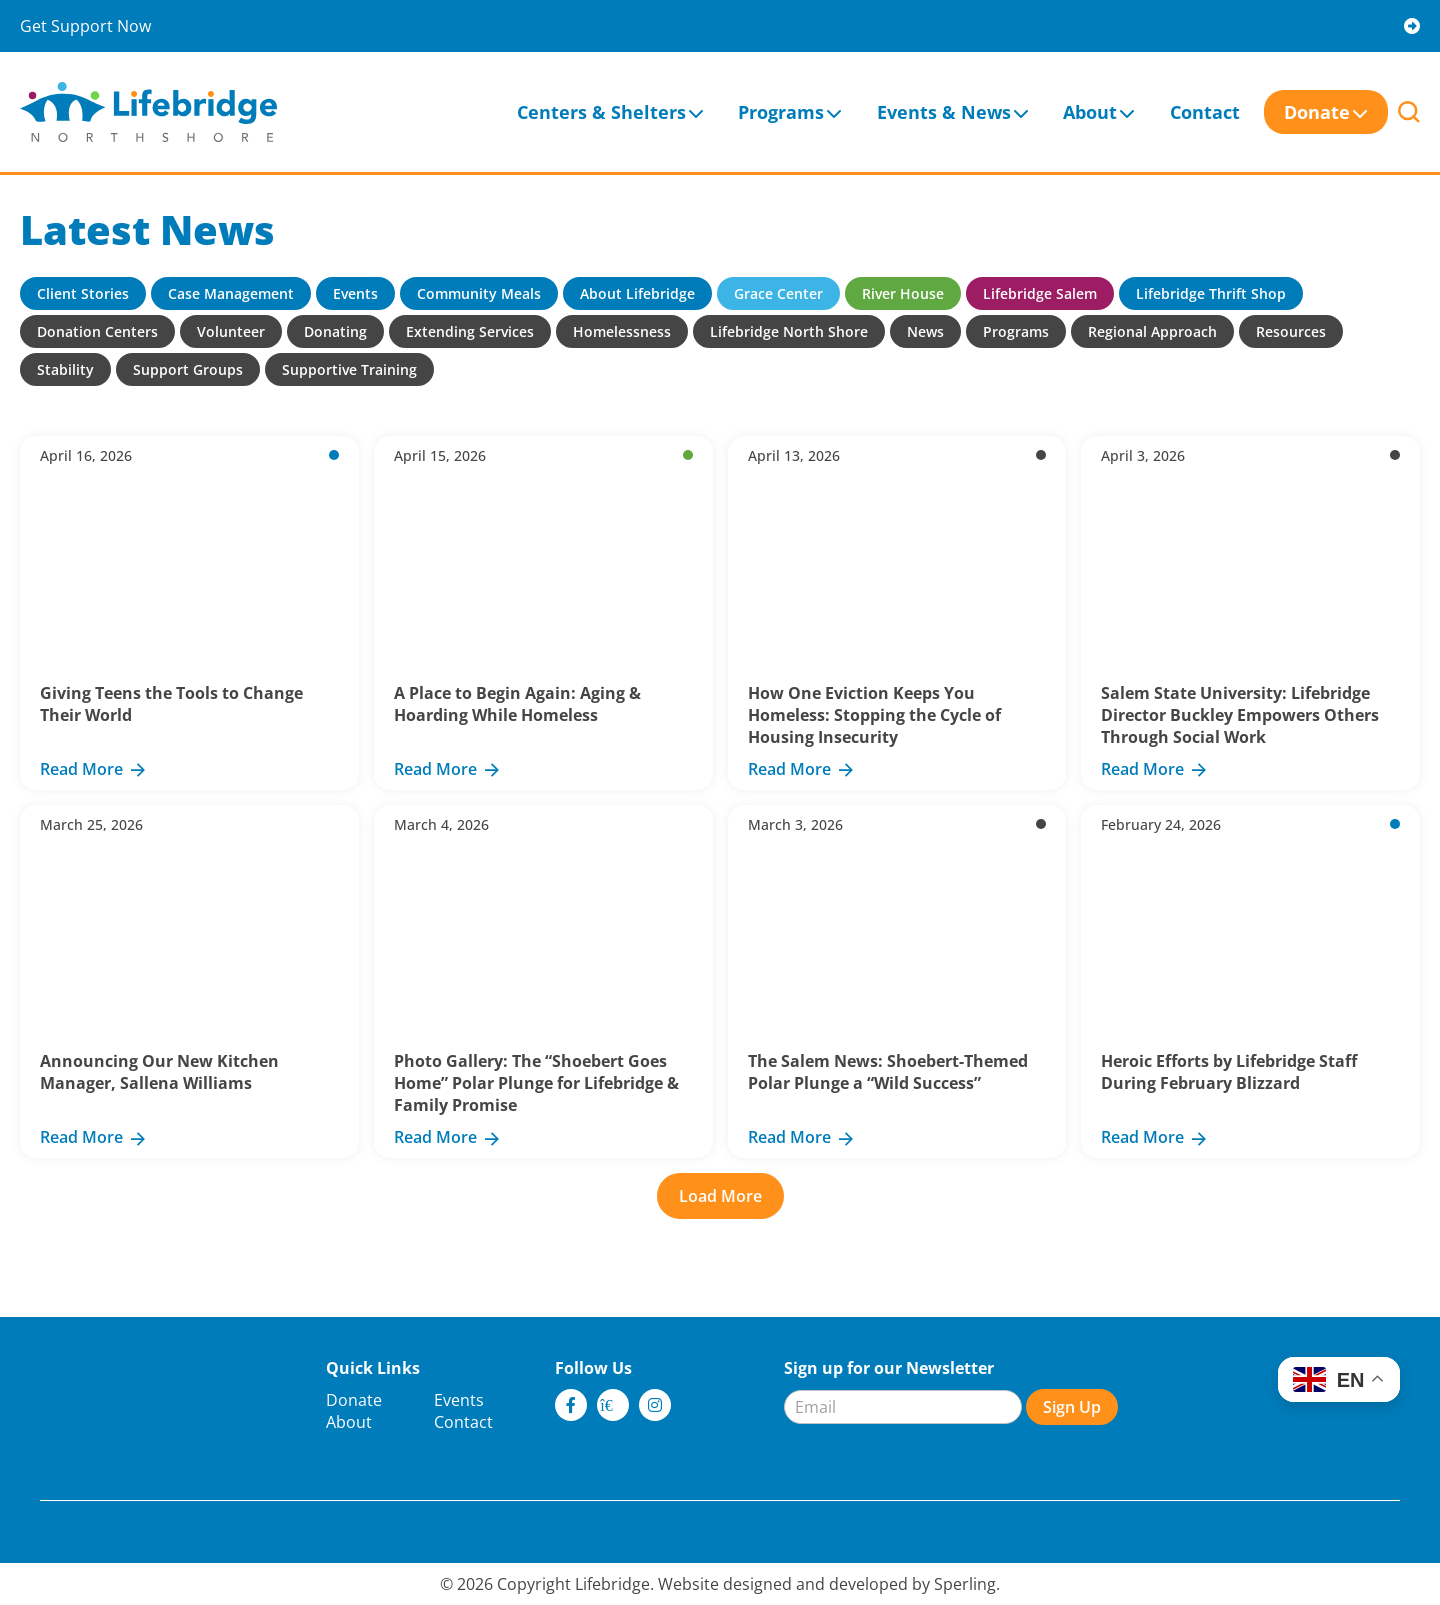  I want to click on Programs, so click(781, 112).